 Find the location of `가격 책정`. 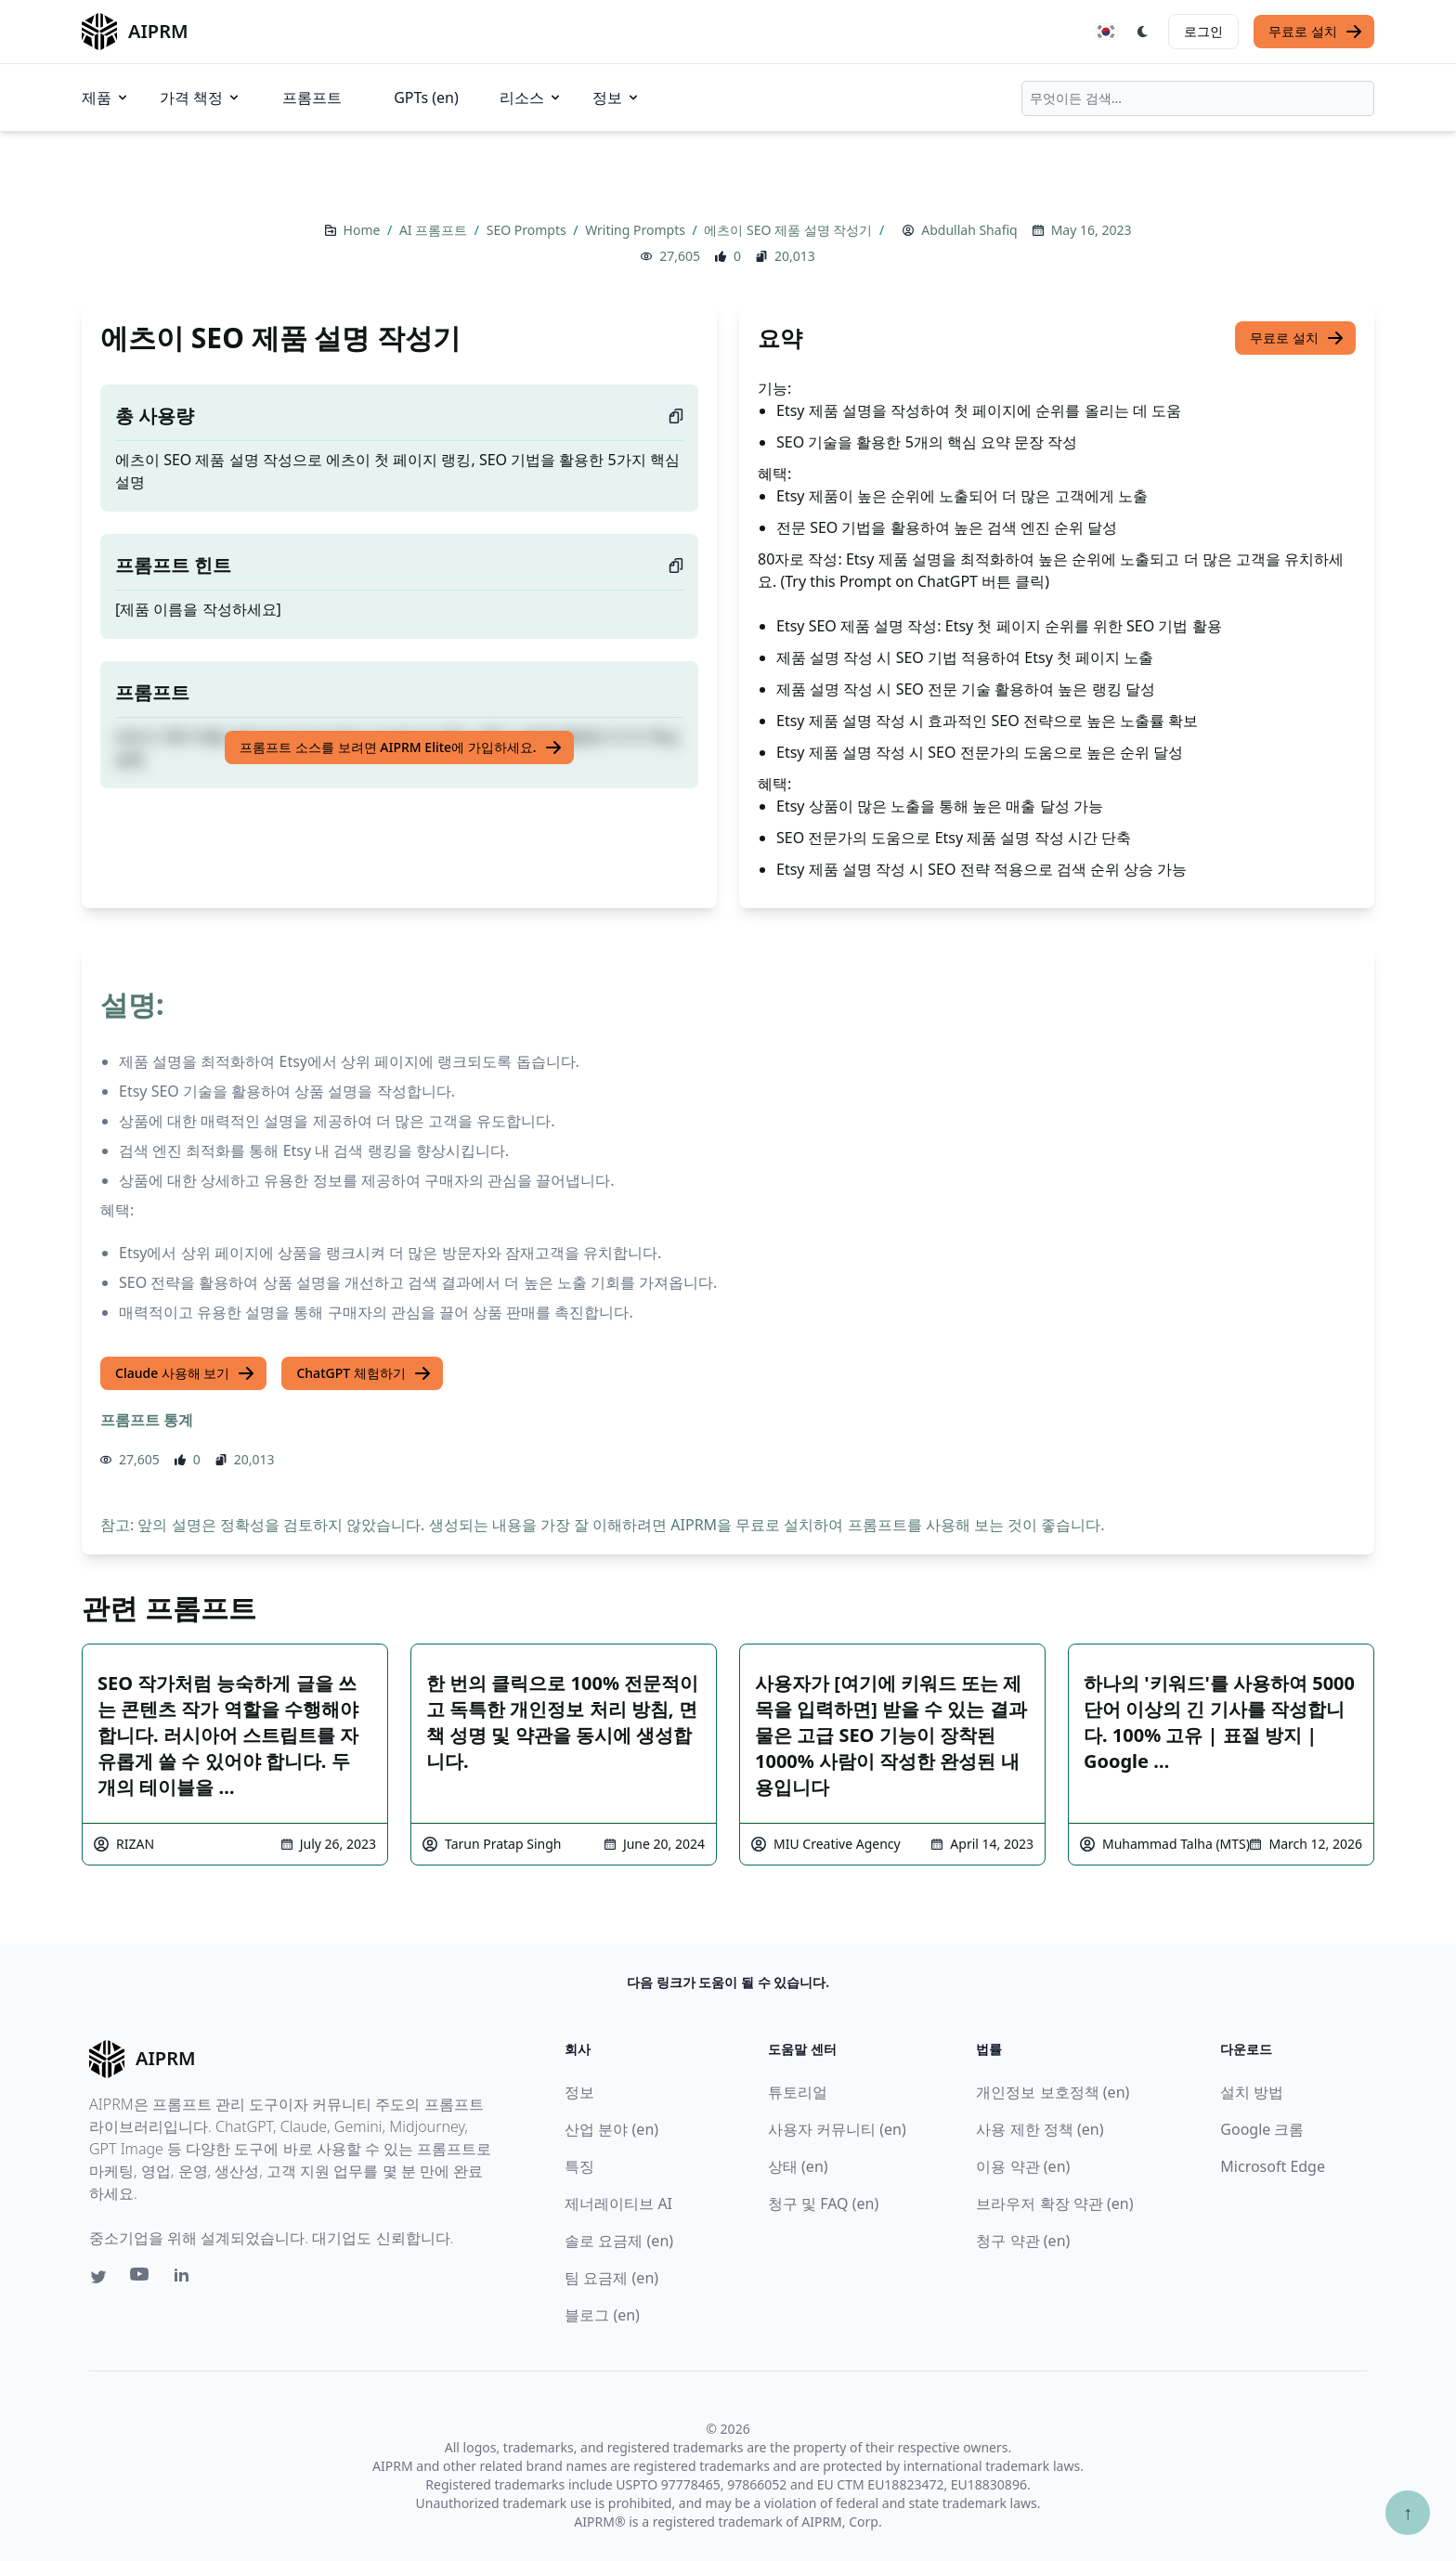

가격 책정 is located at coordinates (200, 97).